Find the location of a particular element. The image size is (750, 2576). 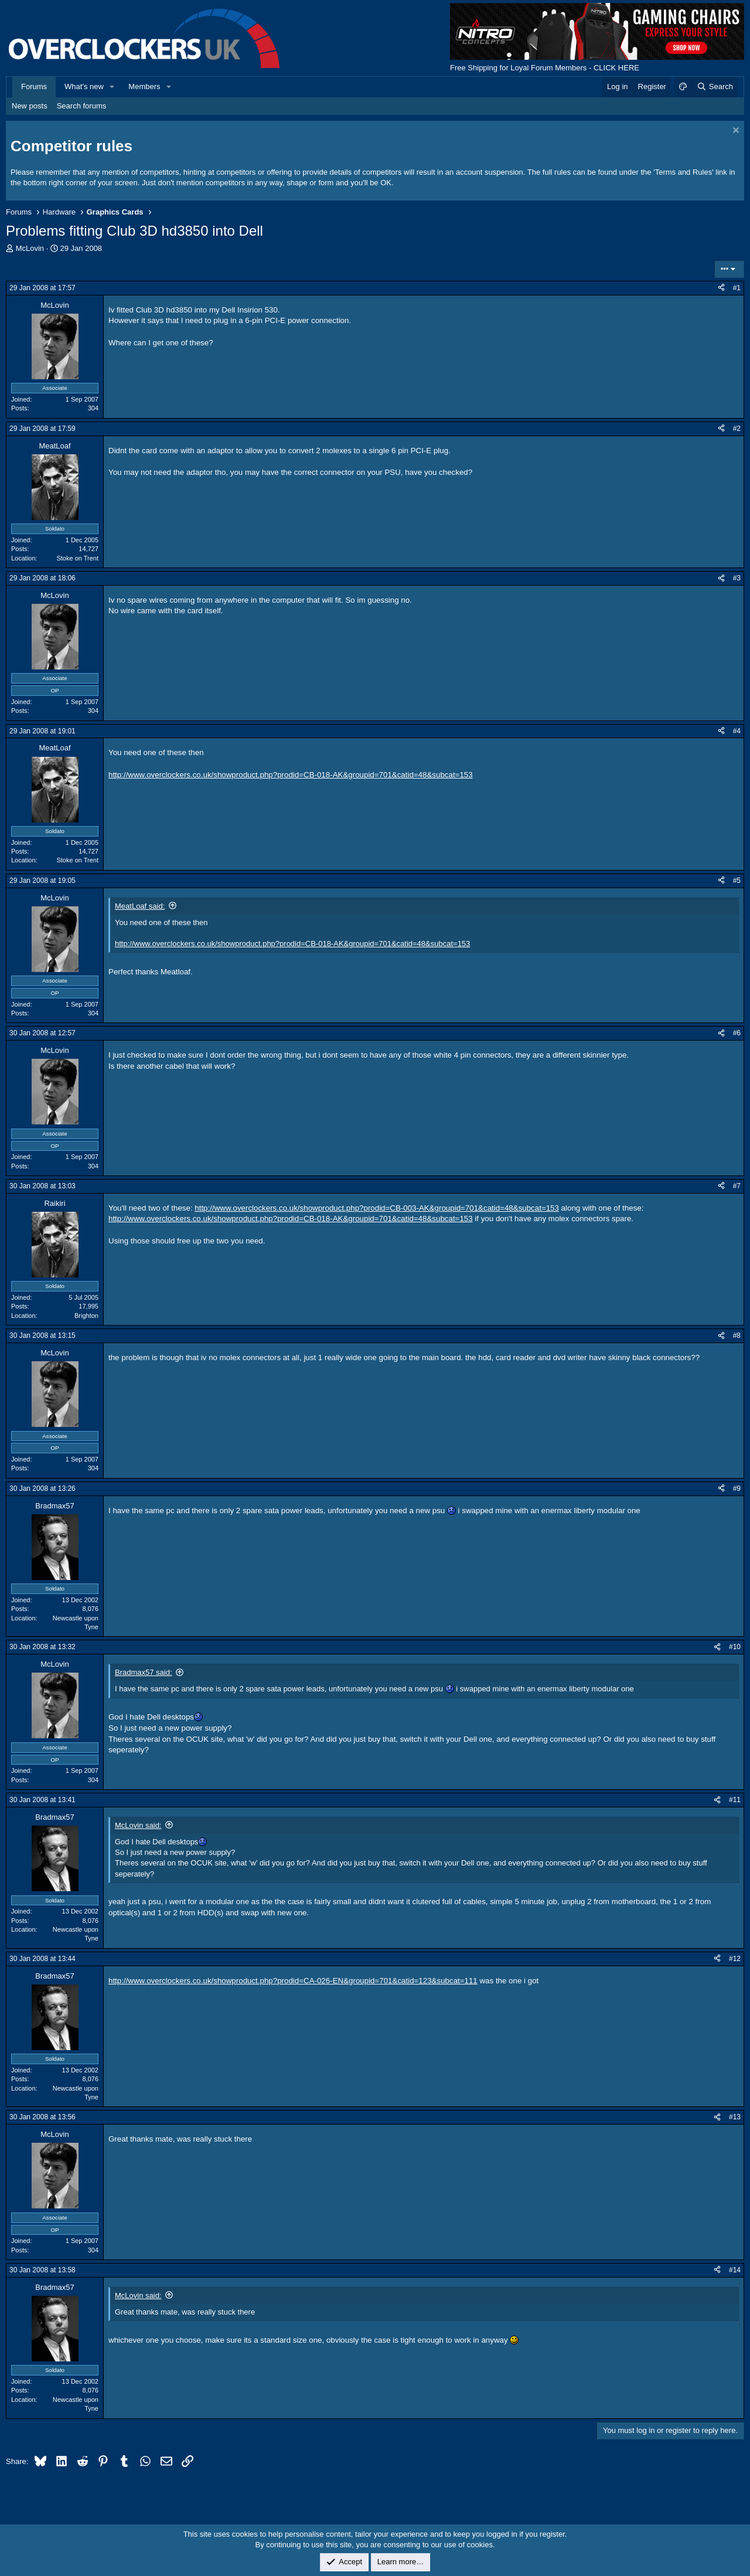

New posts is located at coordinates (29, 105).